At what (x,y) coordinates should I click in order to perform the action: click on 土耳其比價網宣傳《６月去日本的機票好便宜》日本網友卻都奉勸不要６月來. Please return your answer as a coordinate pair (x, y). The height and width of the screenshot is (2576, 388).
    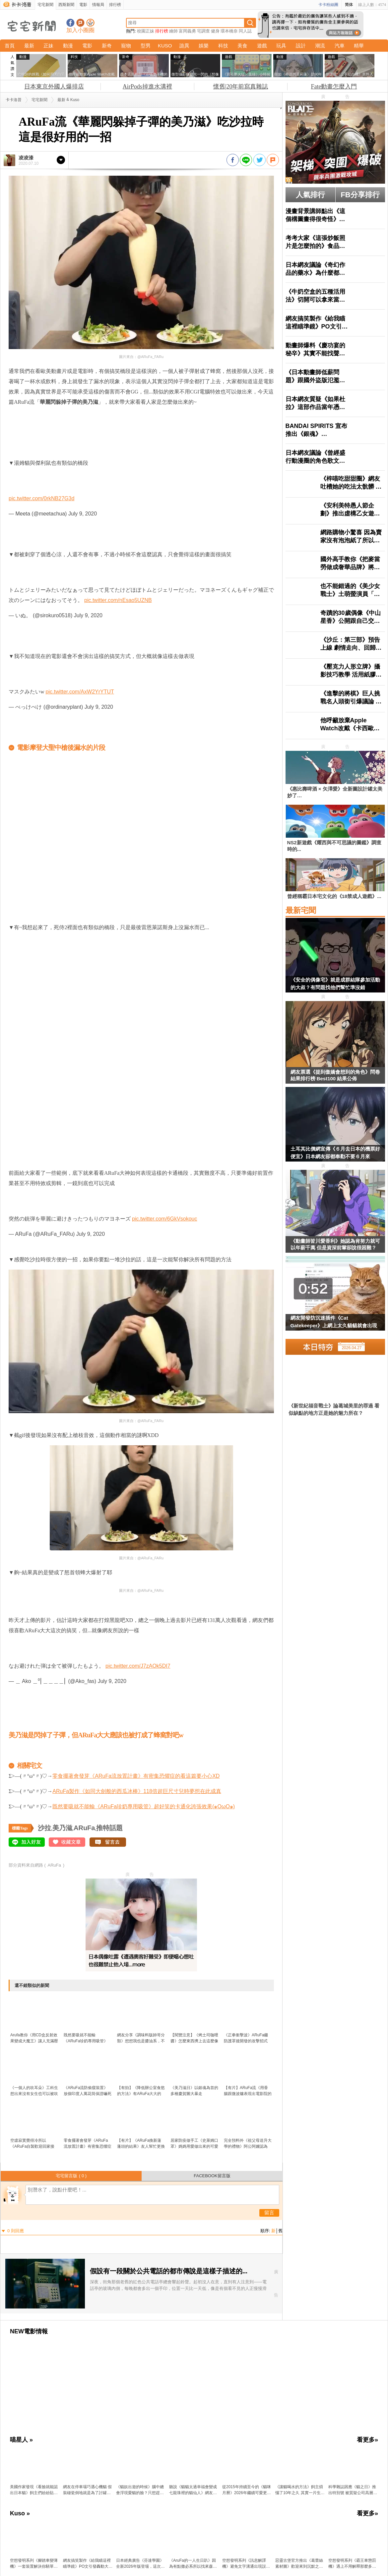
    Looking at the image, I should click on (335, 1152).